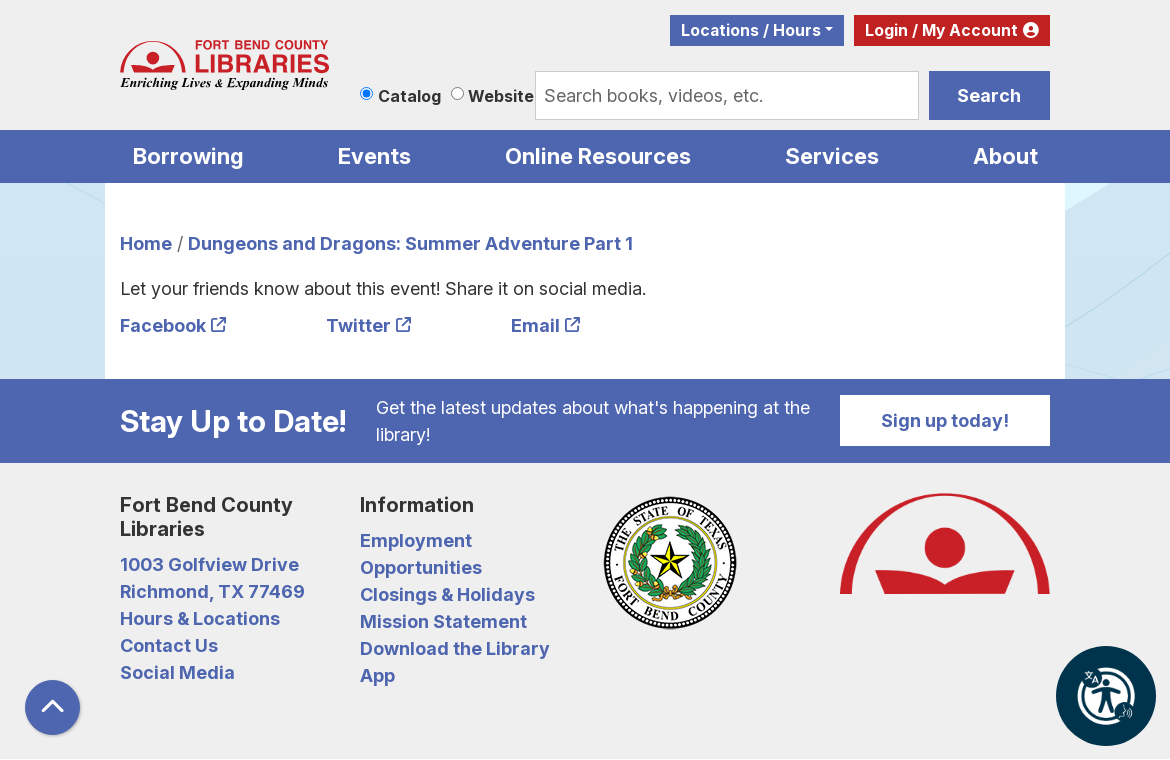 Image resolution: width=1170 pixels, height=760 pixels. I want to click on Richmond, TX 77469, so click(212, 591).